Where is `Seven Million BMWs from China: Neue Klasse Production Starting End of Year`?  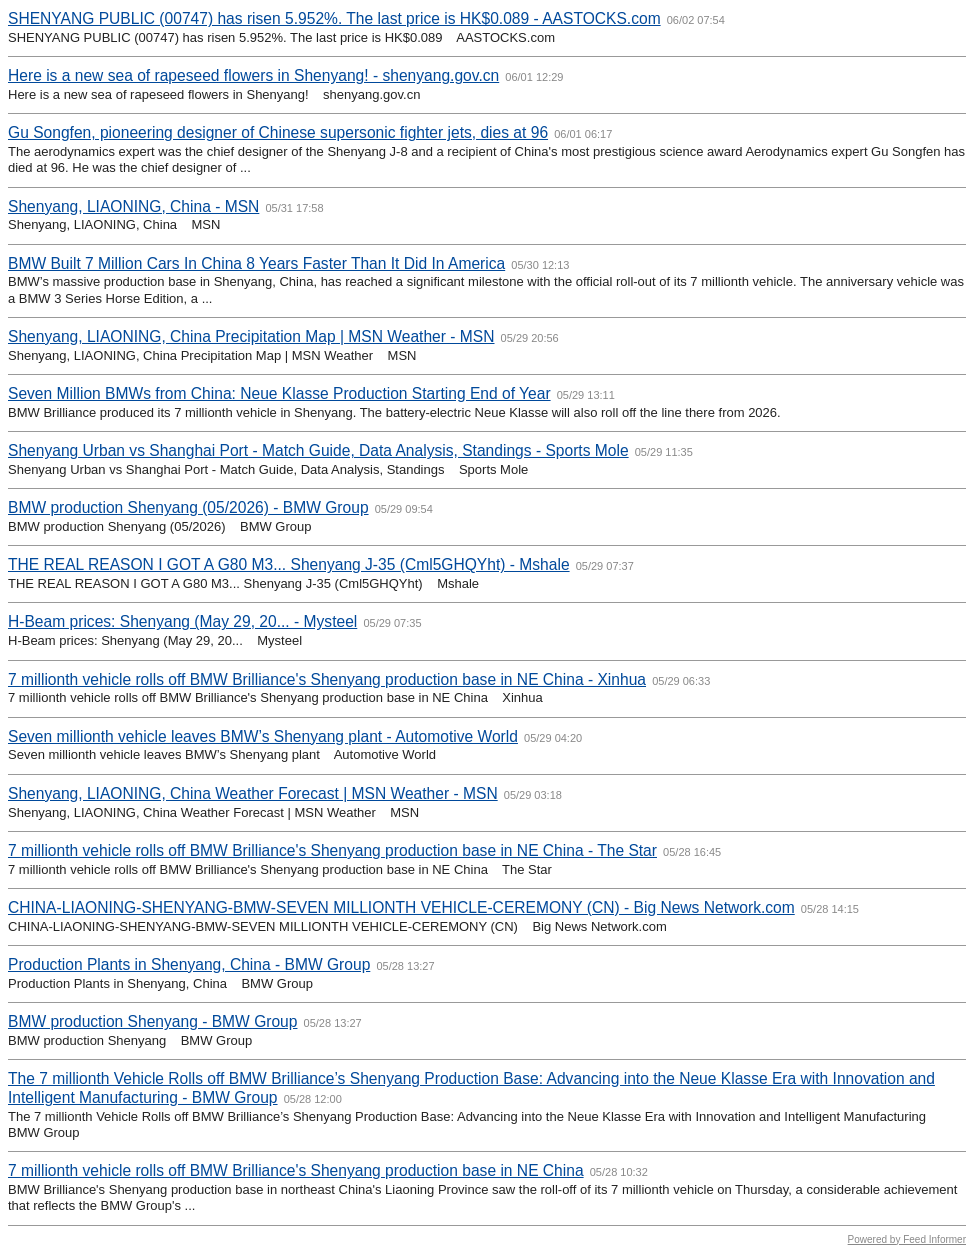
Seven Million BMWs from China: Neue Klasse Production Starting End of Year is located at coordinates (279, 393).